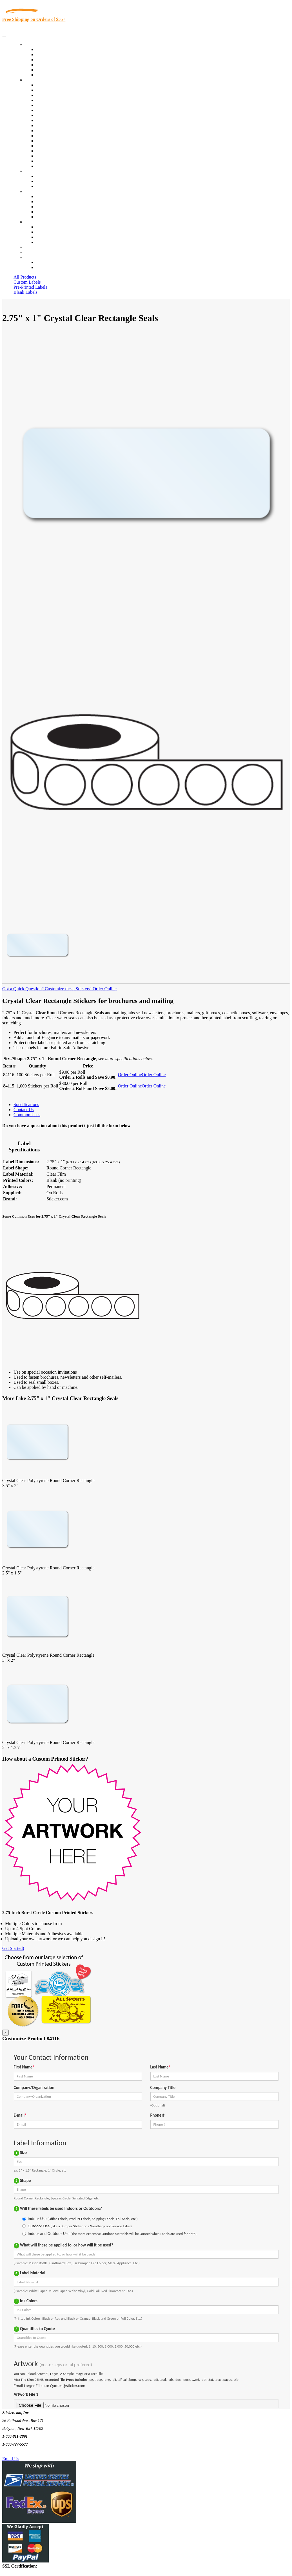  Describe the element at coordinates (104, 988) in the screenshot. I see `Order Online` at that location.